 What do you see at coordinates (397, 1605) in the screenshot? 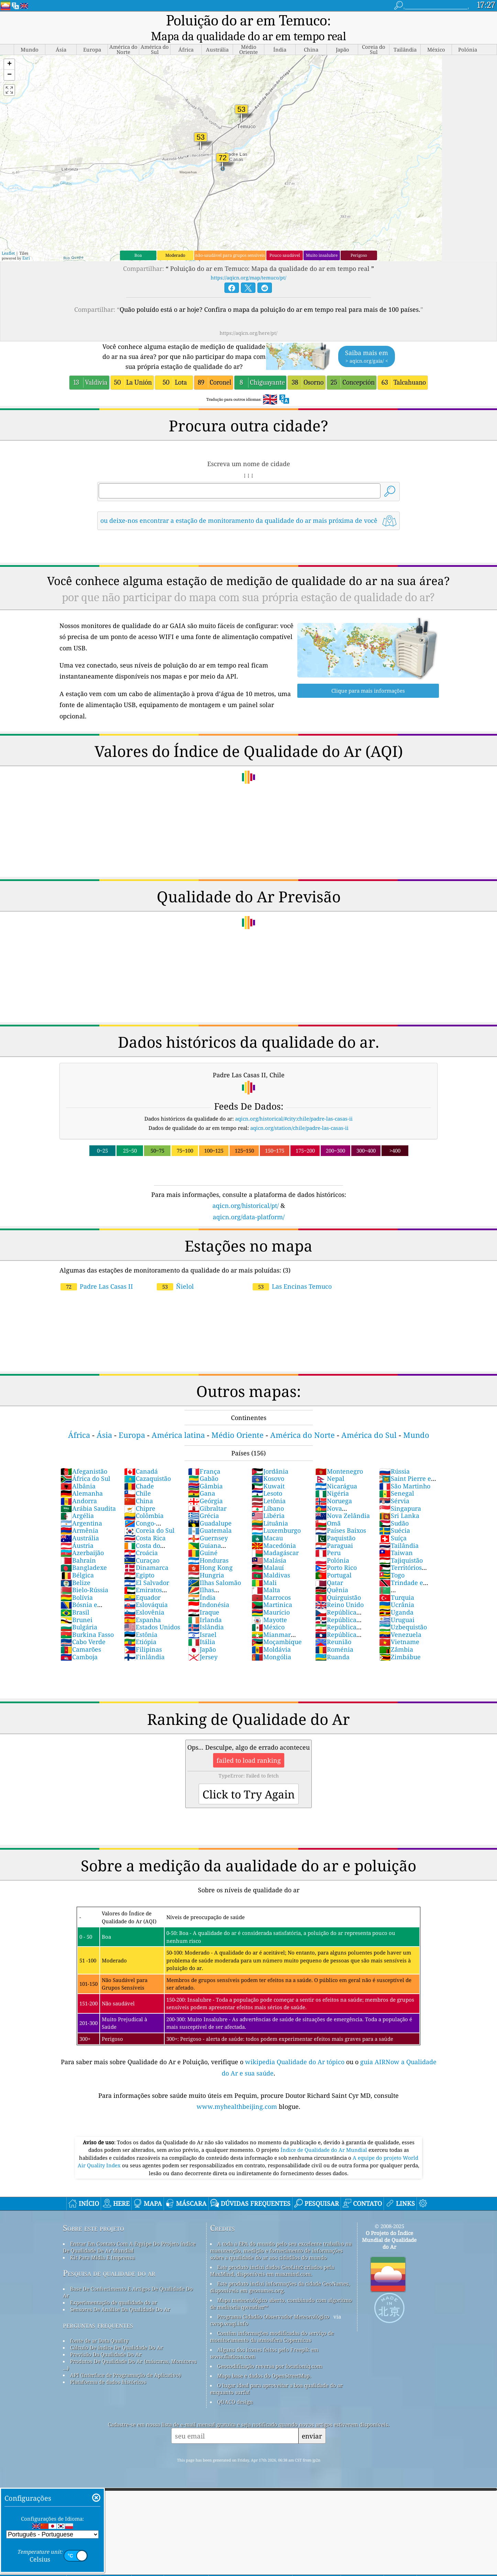
I see `Uruguai` at bounding box center [397, 1605].